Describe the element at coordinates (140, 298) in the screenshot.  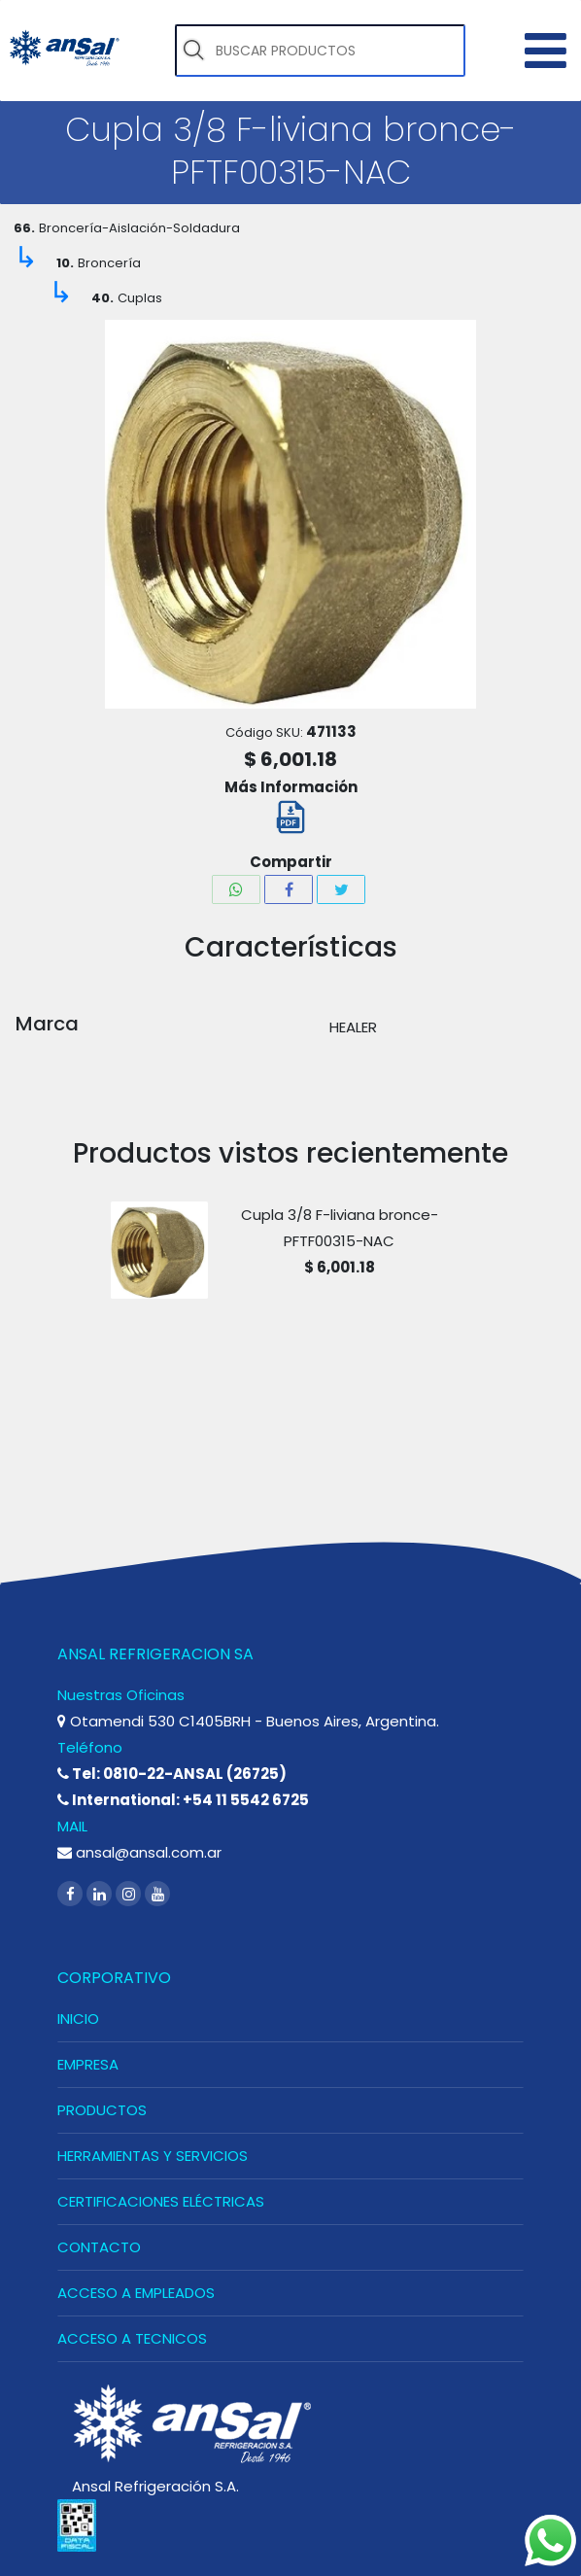
I see `Cuplas` at that location.